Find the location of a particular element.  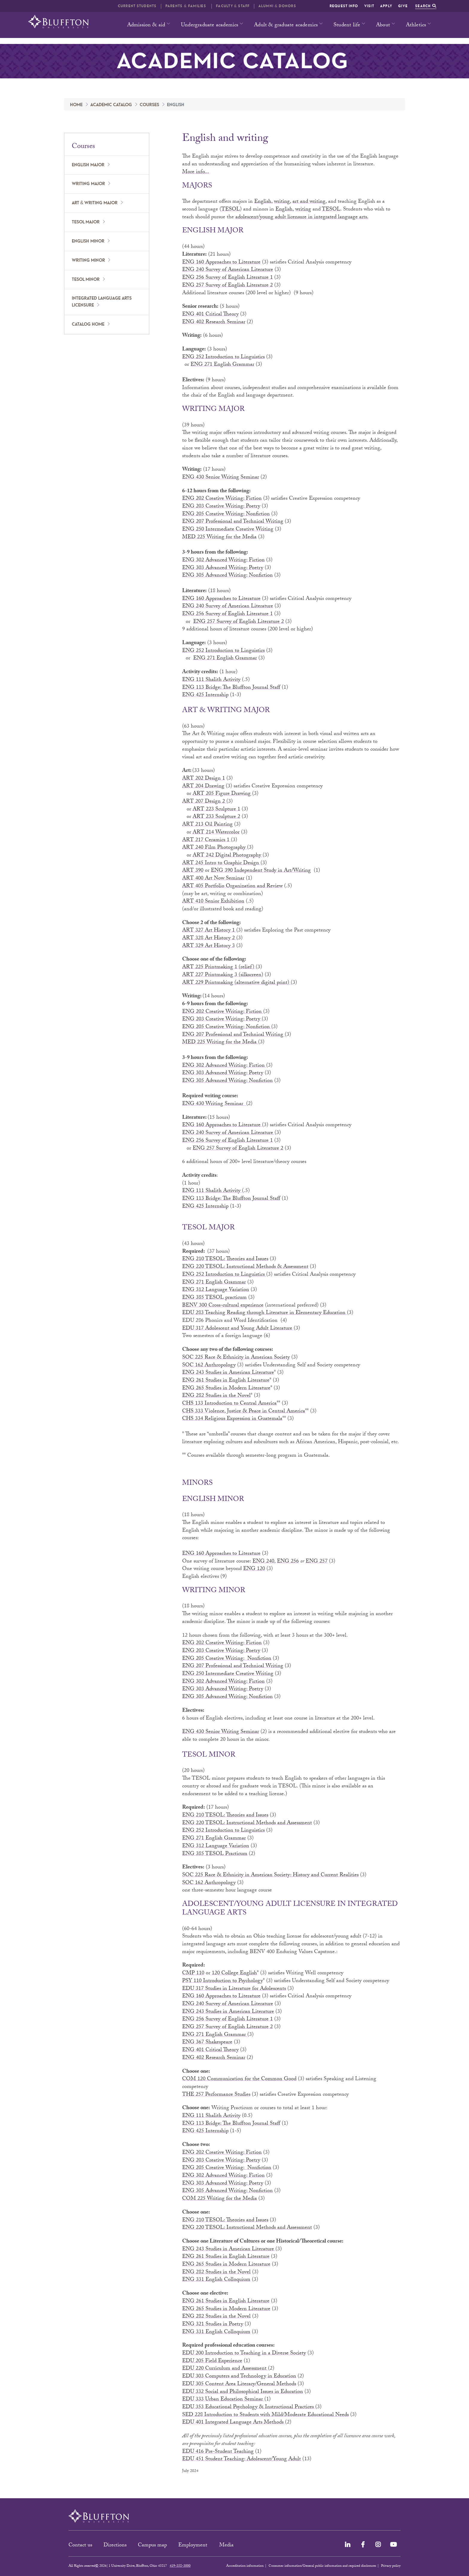

EDU 333 Urban Education Seminar is located at coordinates (223, 2399).